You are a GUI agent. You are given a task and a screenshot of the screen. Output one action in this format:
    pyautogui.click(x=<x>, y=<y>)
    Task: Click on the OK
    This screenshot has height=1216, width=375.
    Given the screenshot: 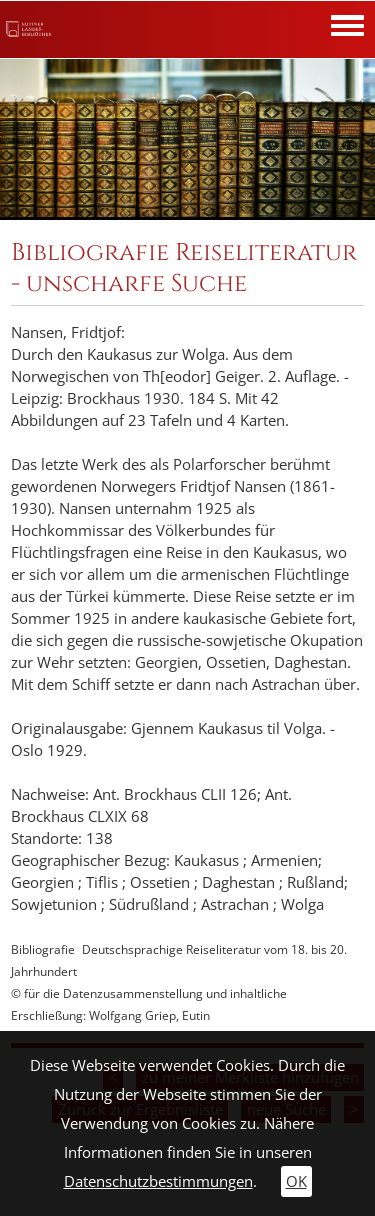 What is the action you would take?
    pyautogui.click(x=296, y=1181)
    